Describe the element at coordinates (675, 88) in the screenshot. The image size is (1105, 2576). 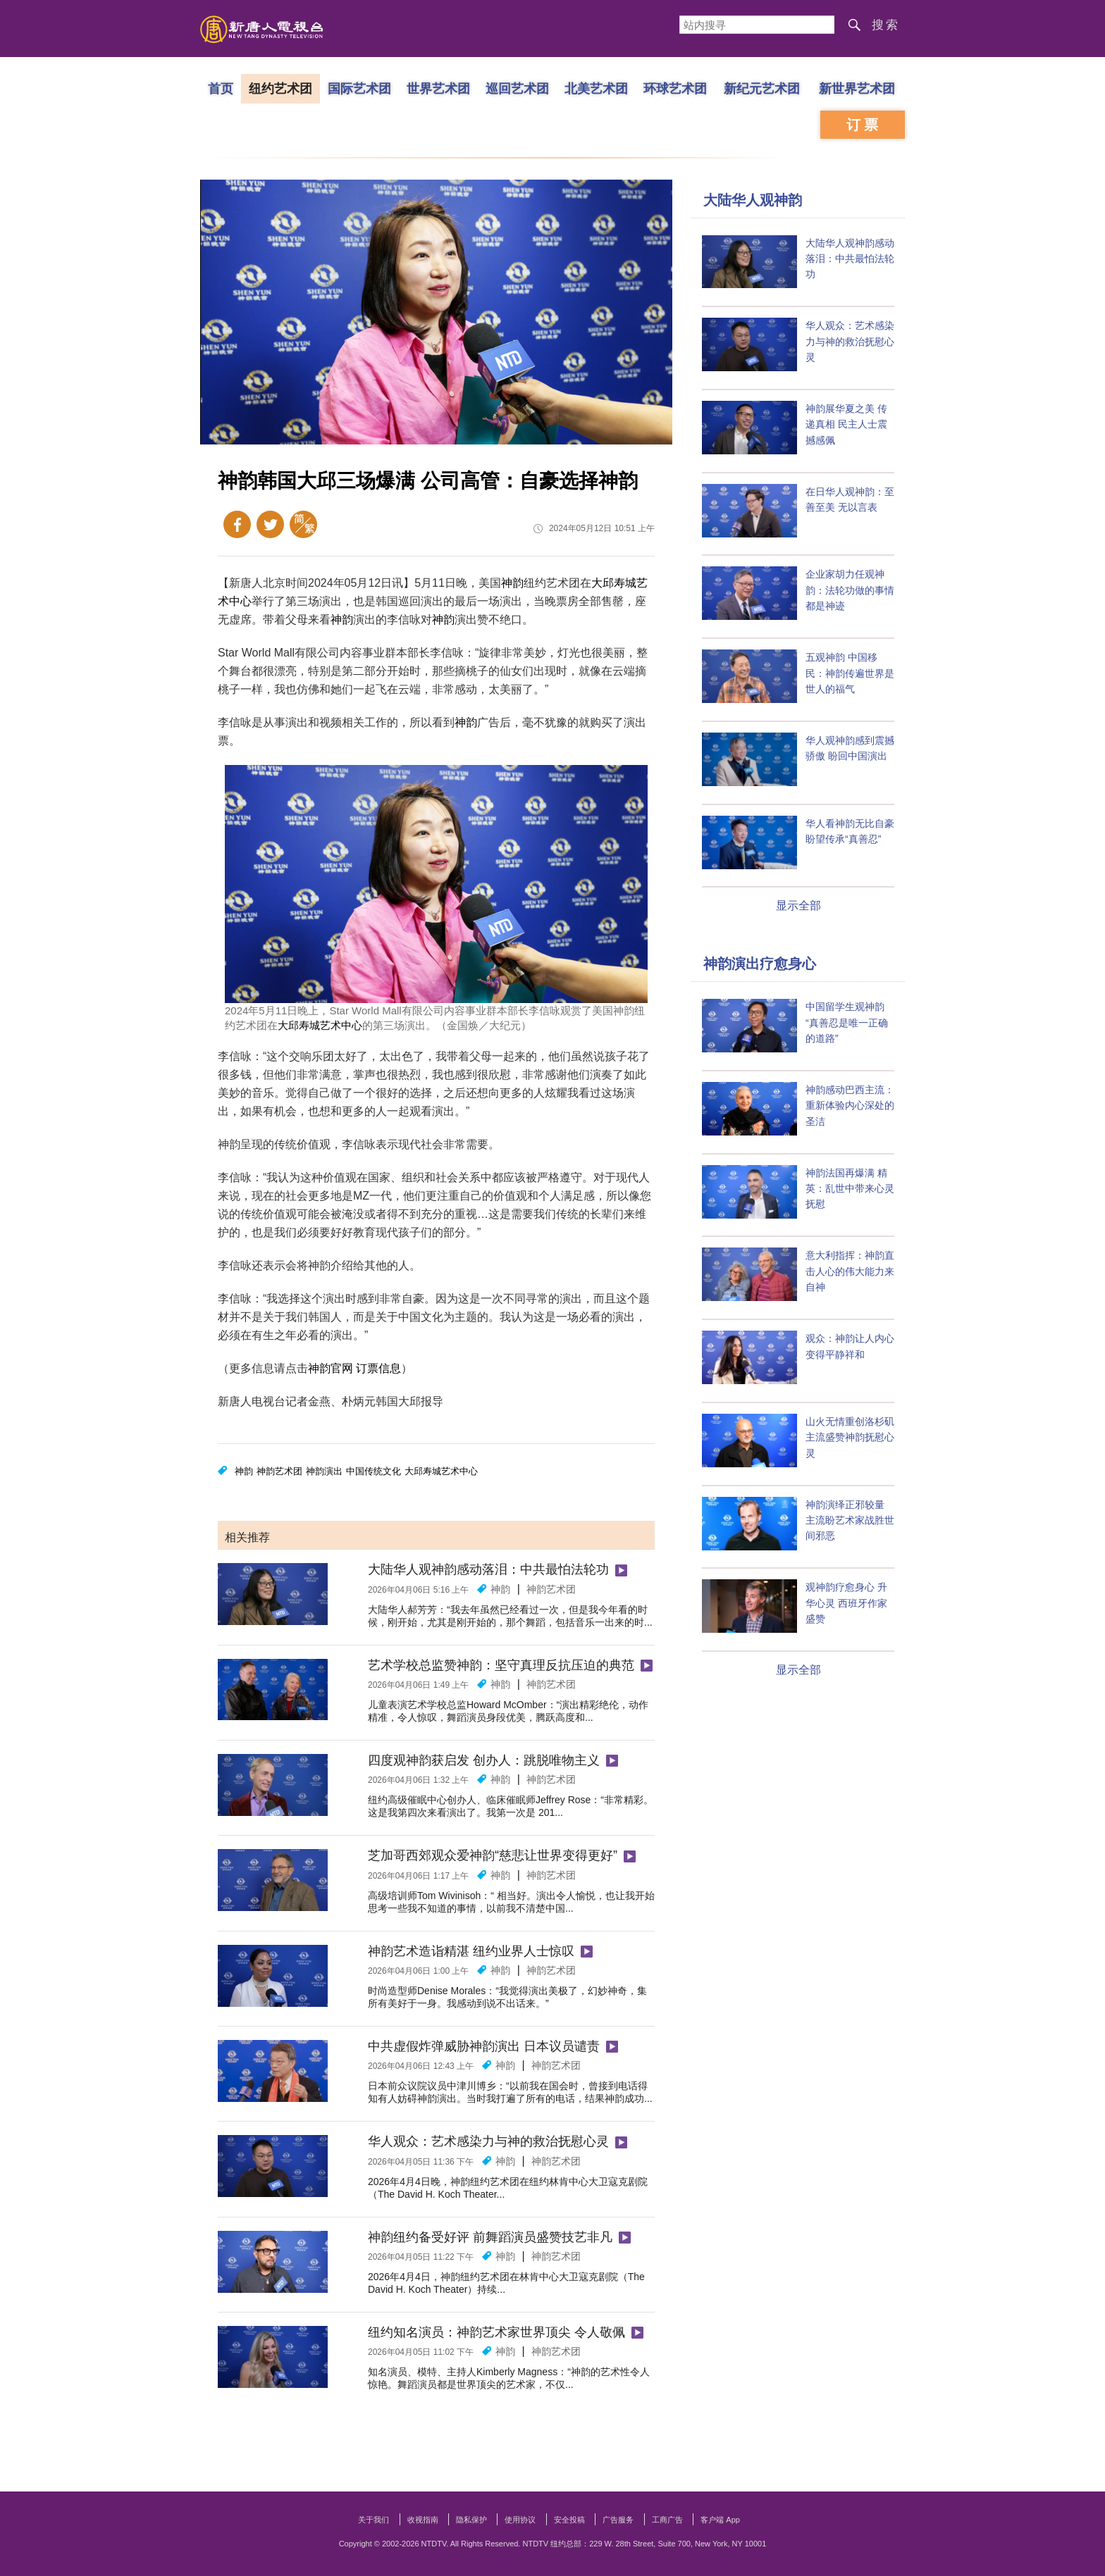
I see `环球艺术团` at that location.